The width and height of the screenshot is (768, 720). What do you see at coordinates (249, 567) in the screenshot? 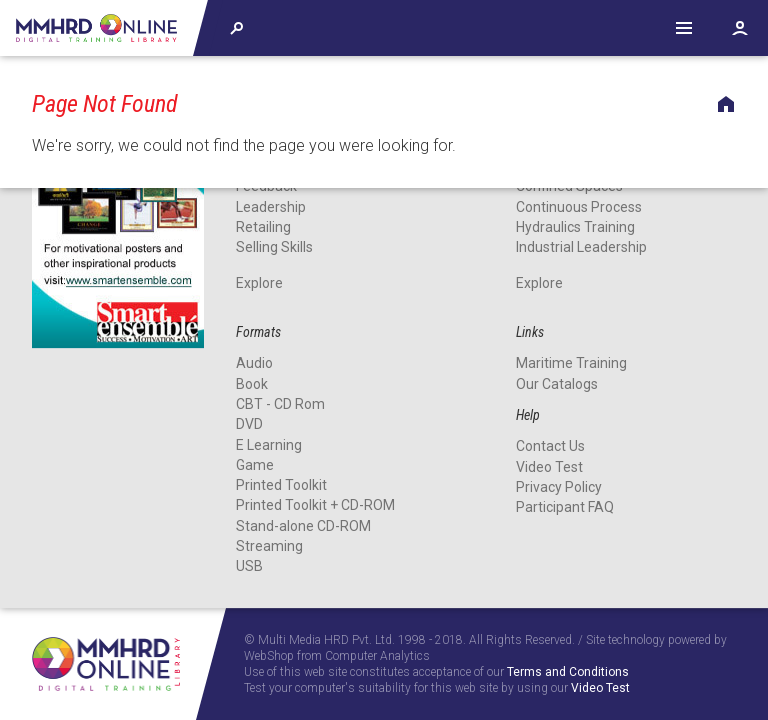
I see `USB` at bounding box center [249, 567].